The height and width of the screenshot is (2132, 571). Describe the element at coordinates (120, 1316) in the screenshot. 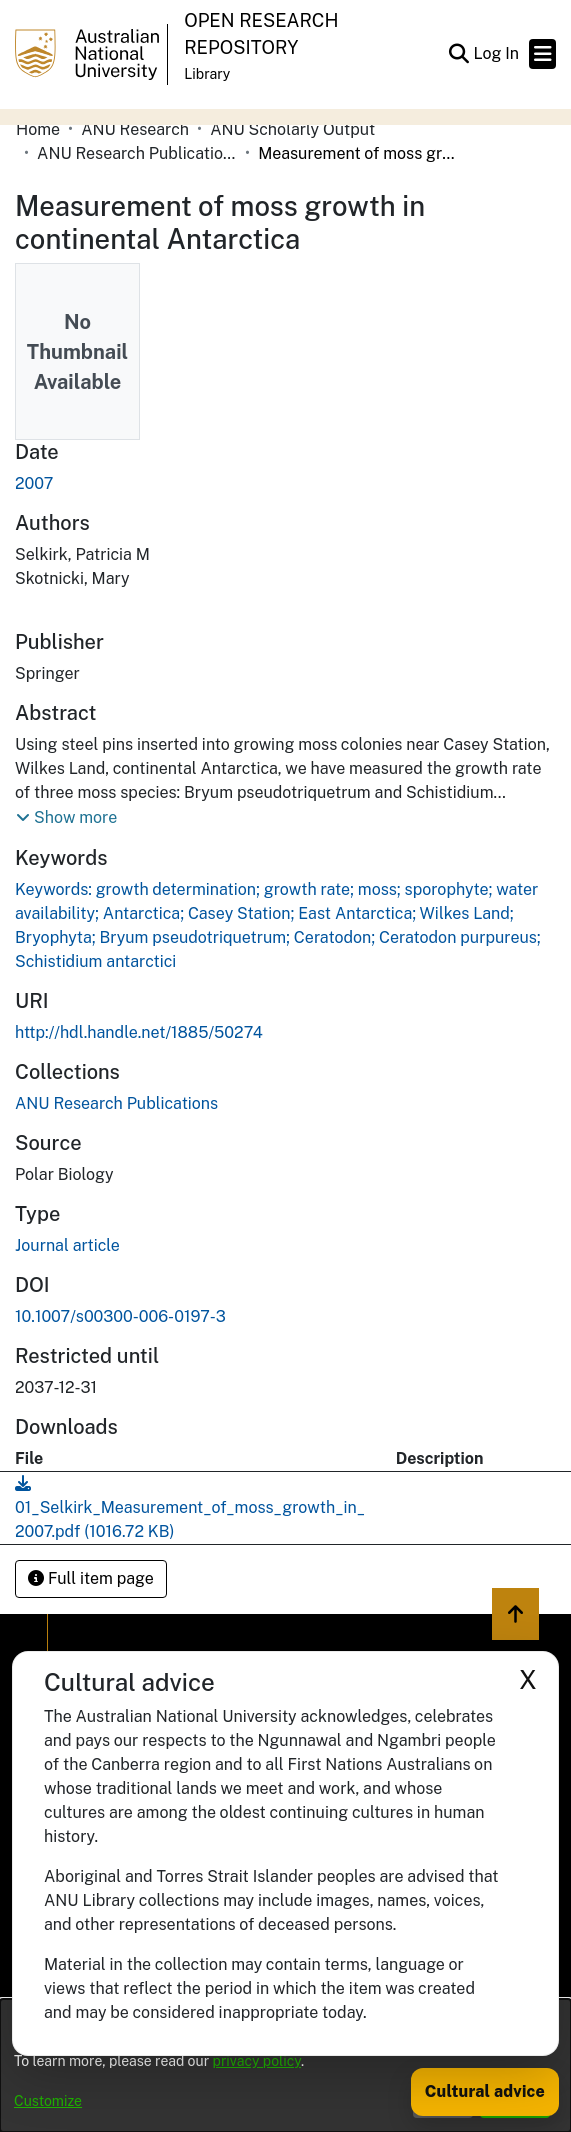

I see `10.1007/s00300-006-0197-3` at that location.